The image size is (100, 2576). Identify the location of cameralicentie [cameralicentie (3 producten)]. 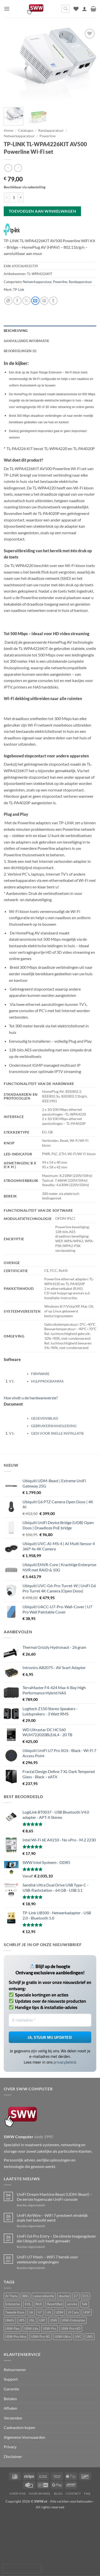
(43, 2296).